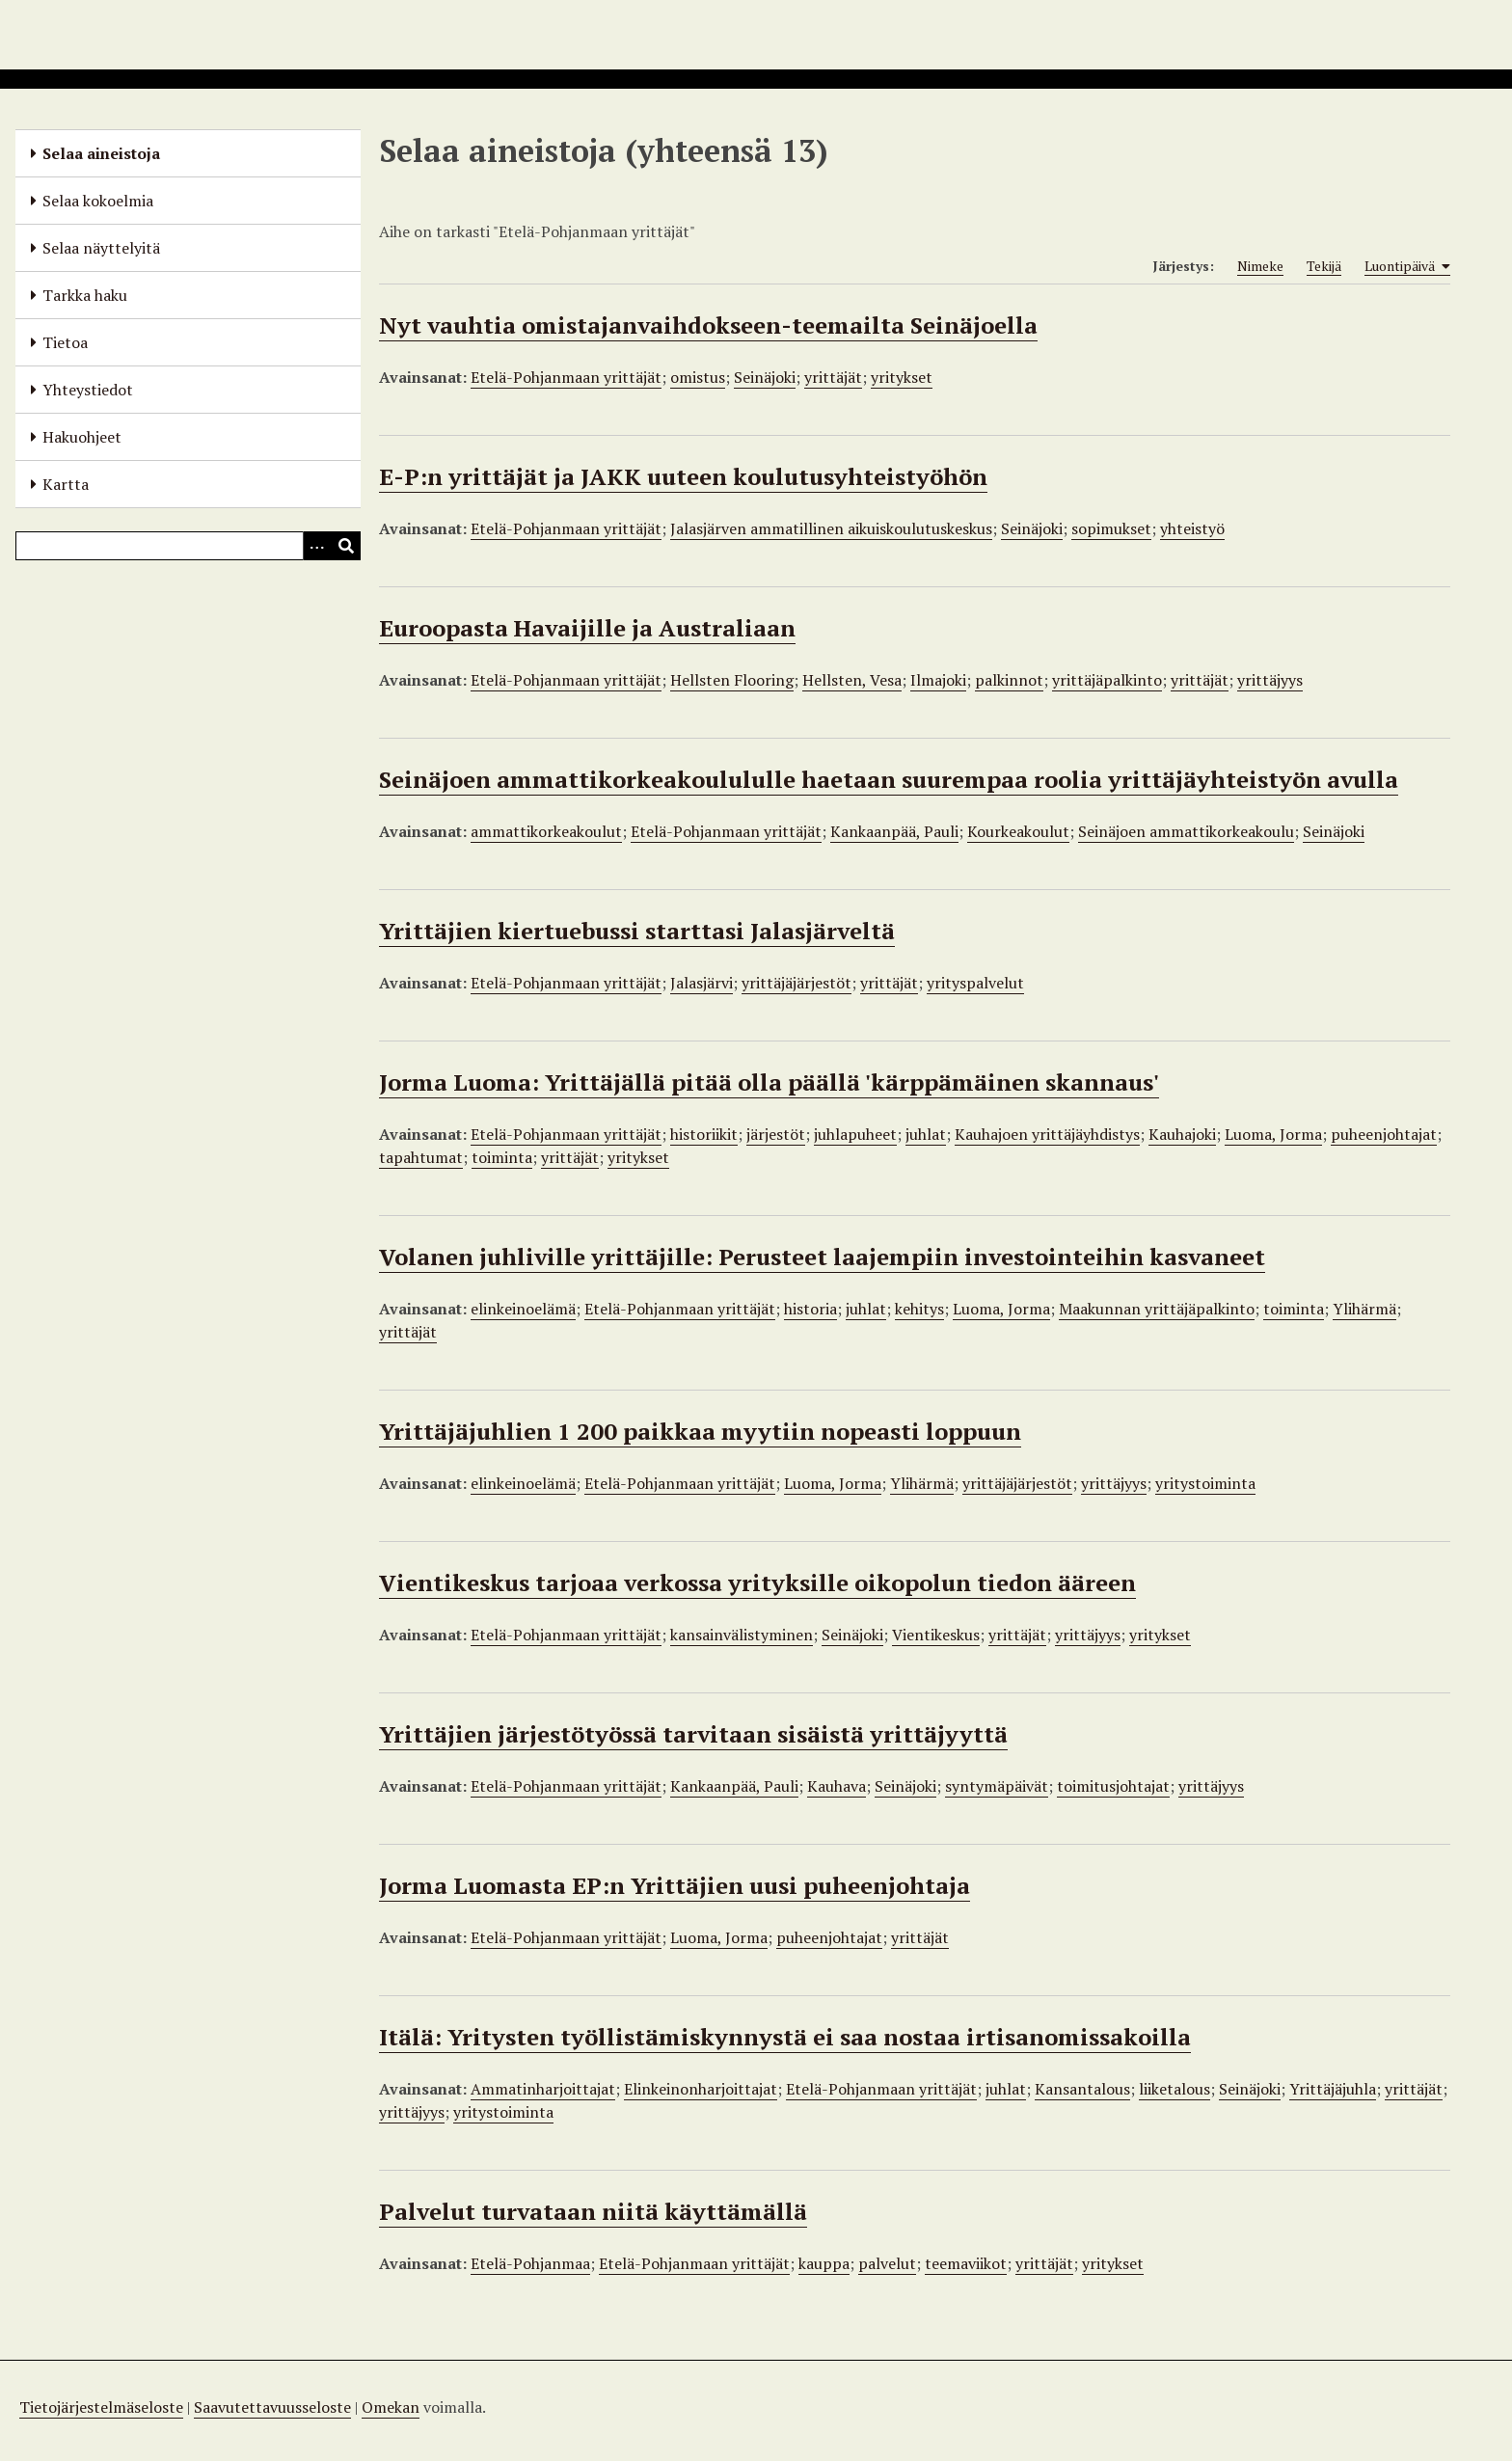 This screenshot has width=1512, height=2461. I want to click on Jorma Luoma: Yrittäjällä pitää olla päällä 'kärppämäinen skannaus', so click(769, 1082).